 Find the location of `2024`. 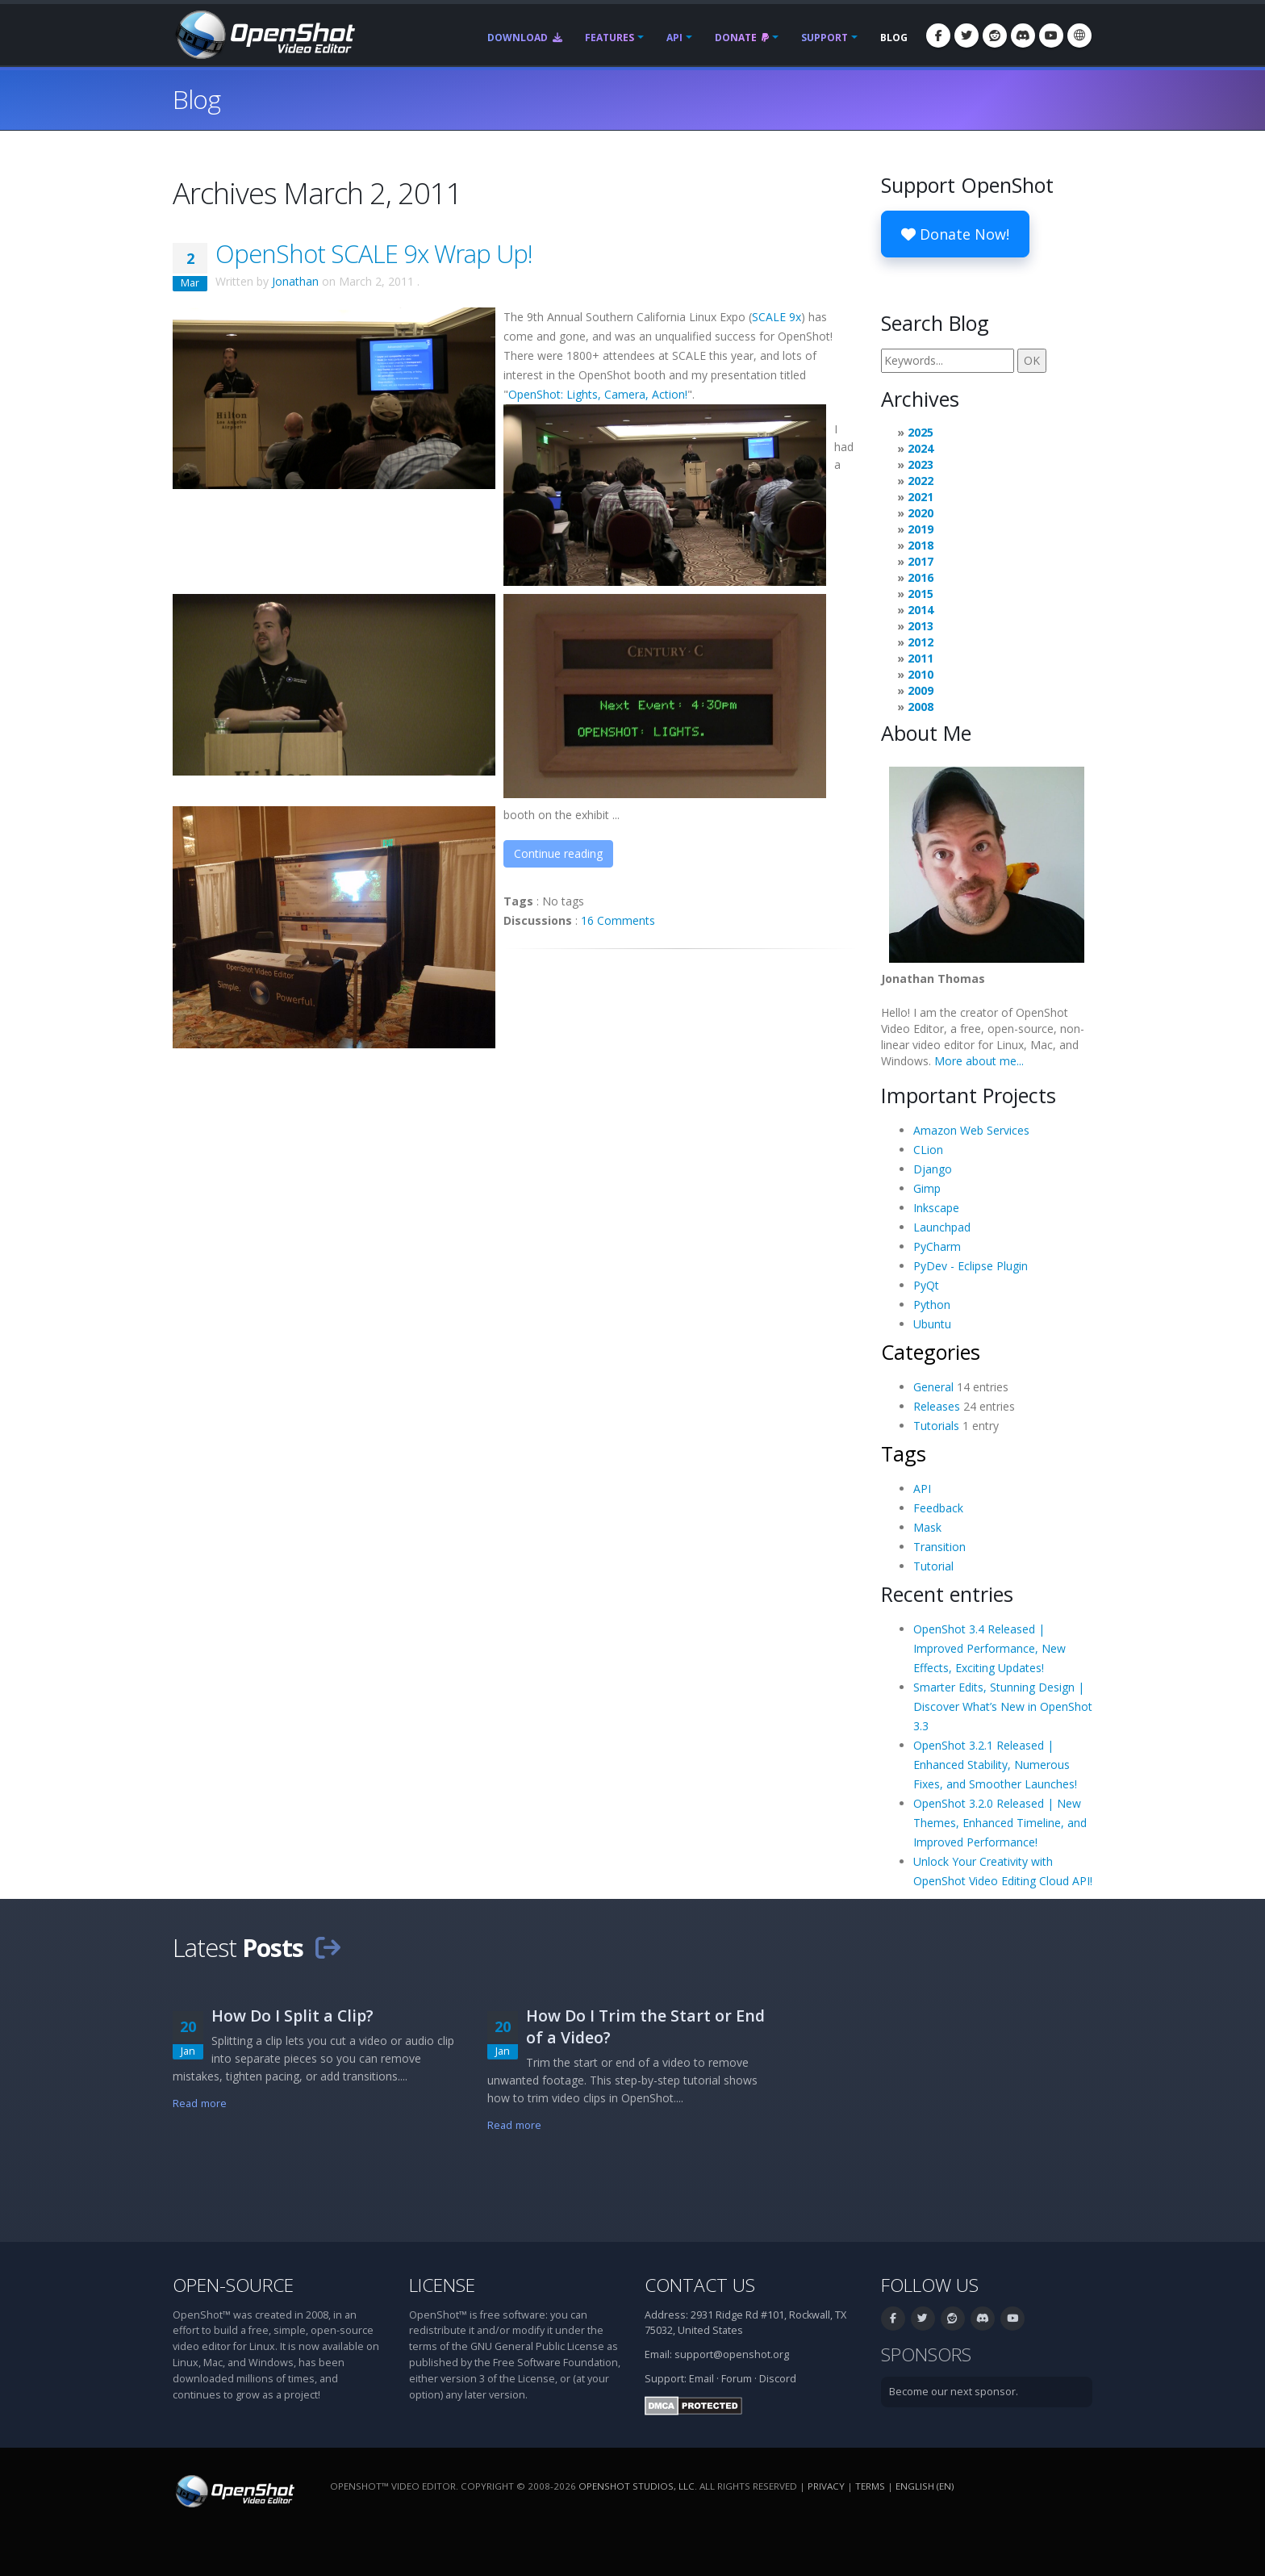

2024 is located at coordinates (920, 448).